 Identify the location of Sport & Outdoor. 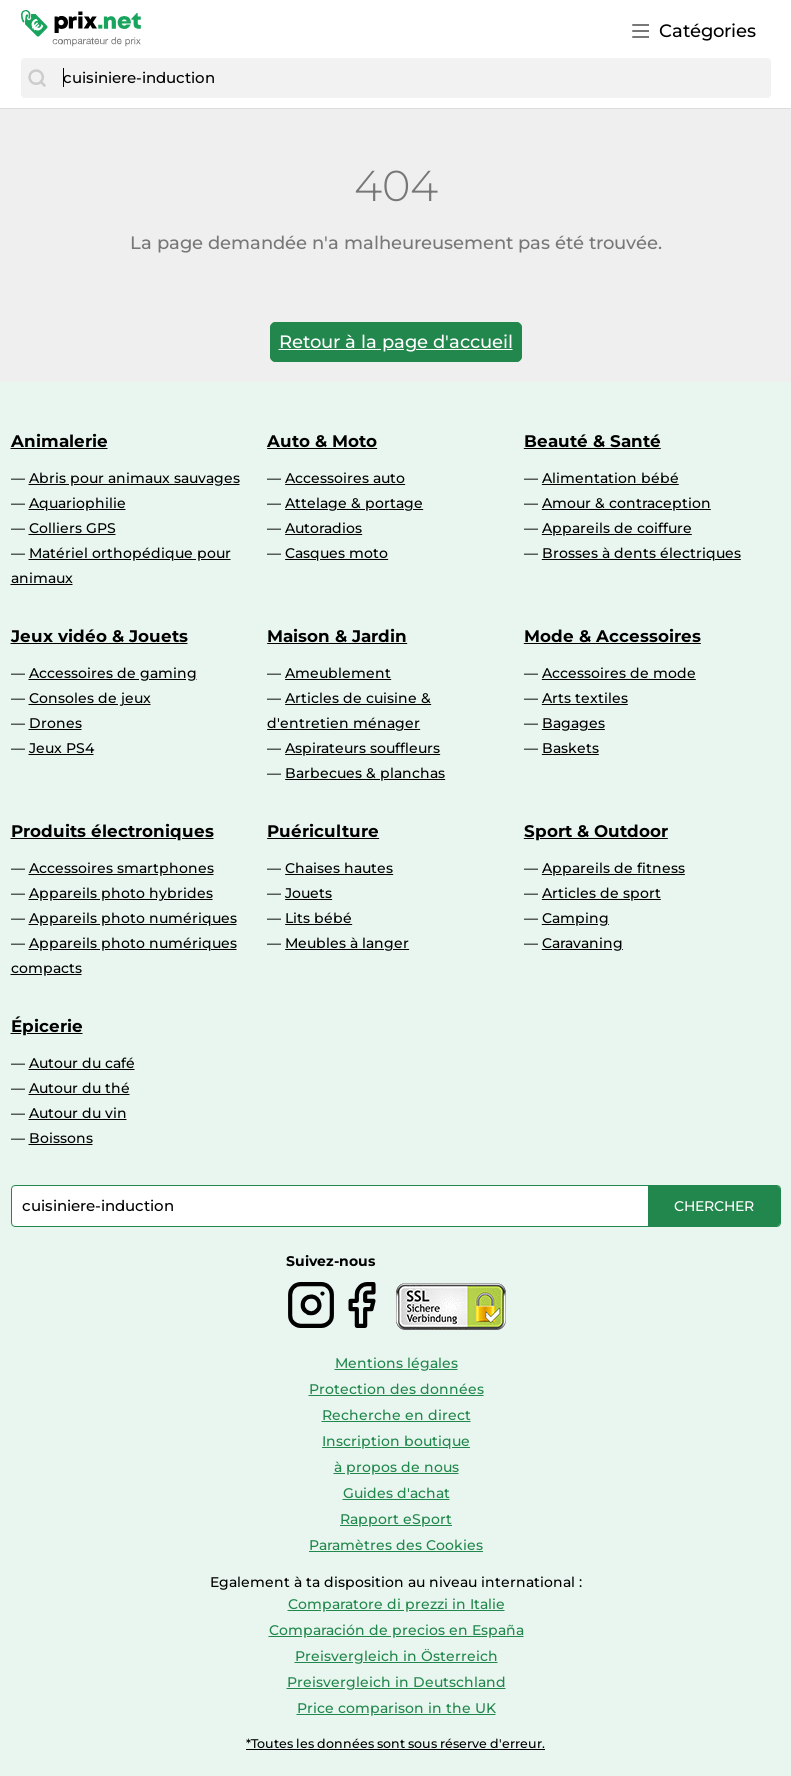
(596, 831).